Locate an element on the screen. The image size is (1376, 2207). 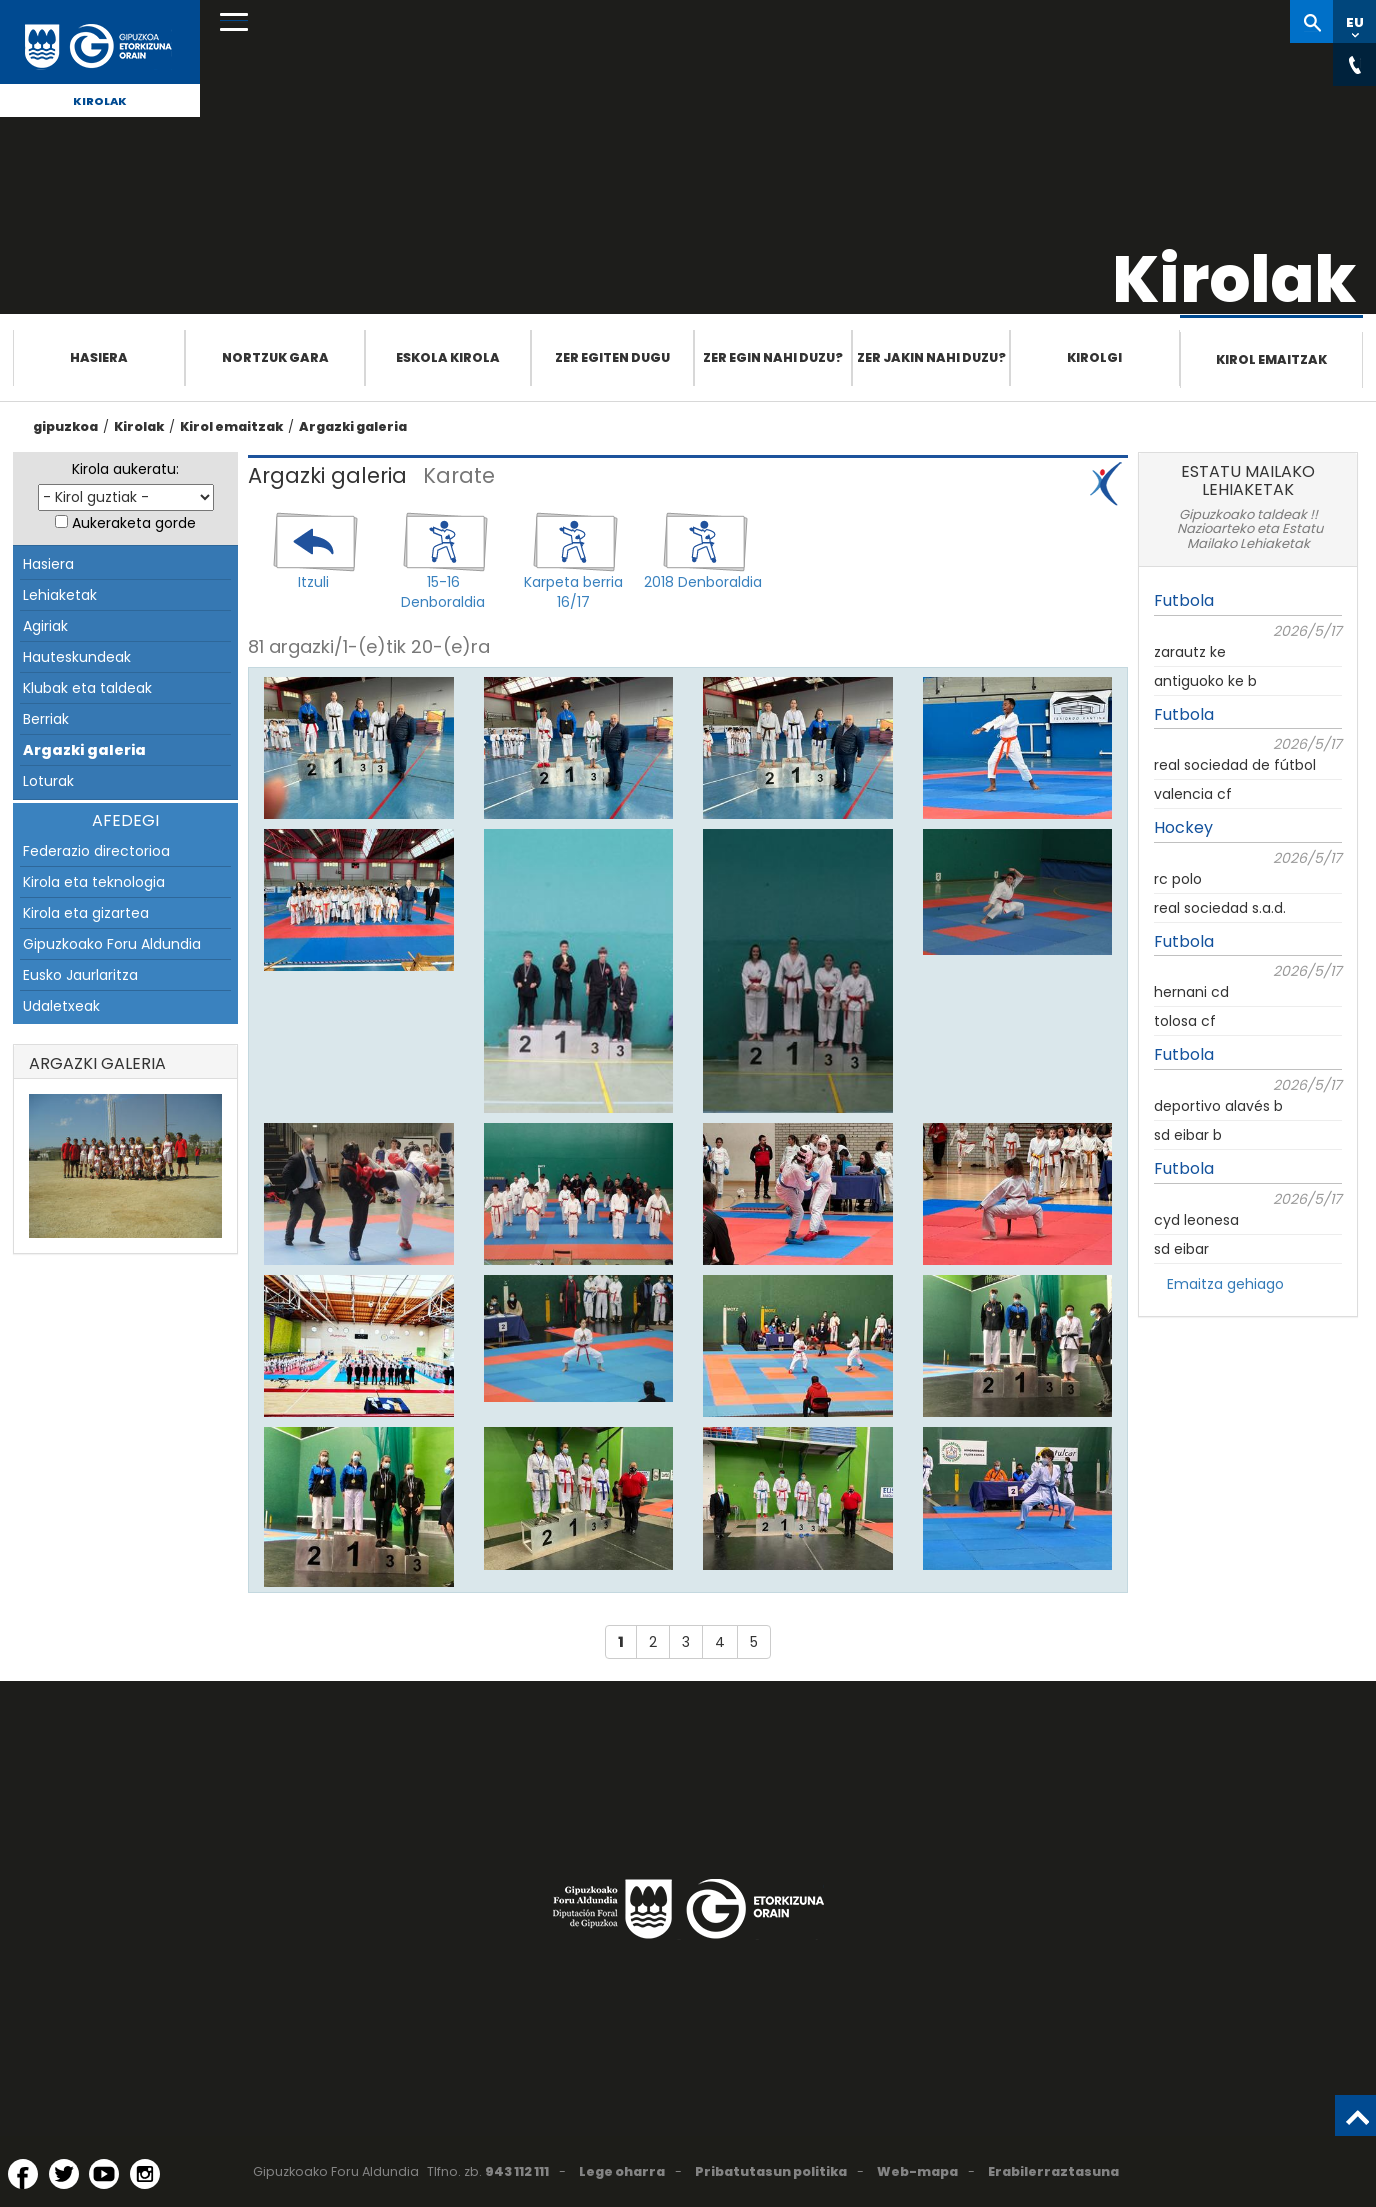
[Twitter (Leiho berri batean irekitzen da)] is located at coordinates (64, 2174).